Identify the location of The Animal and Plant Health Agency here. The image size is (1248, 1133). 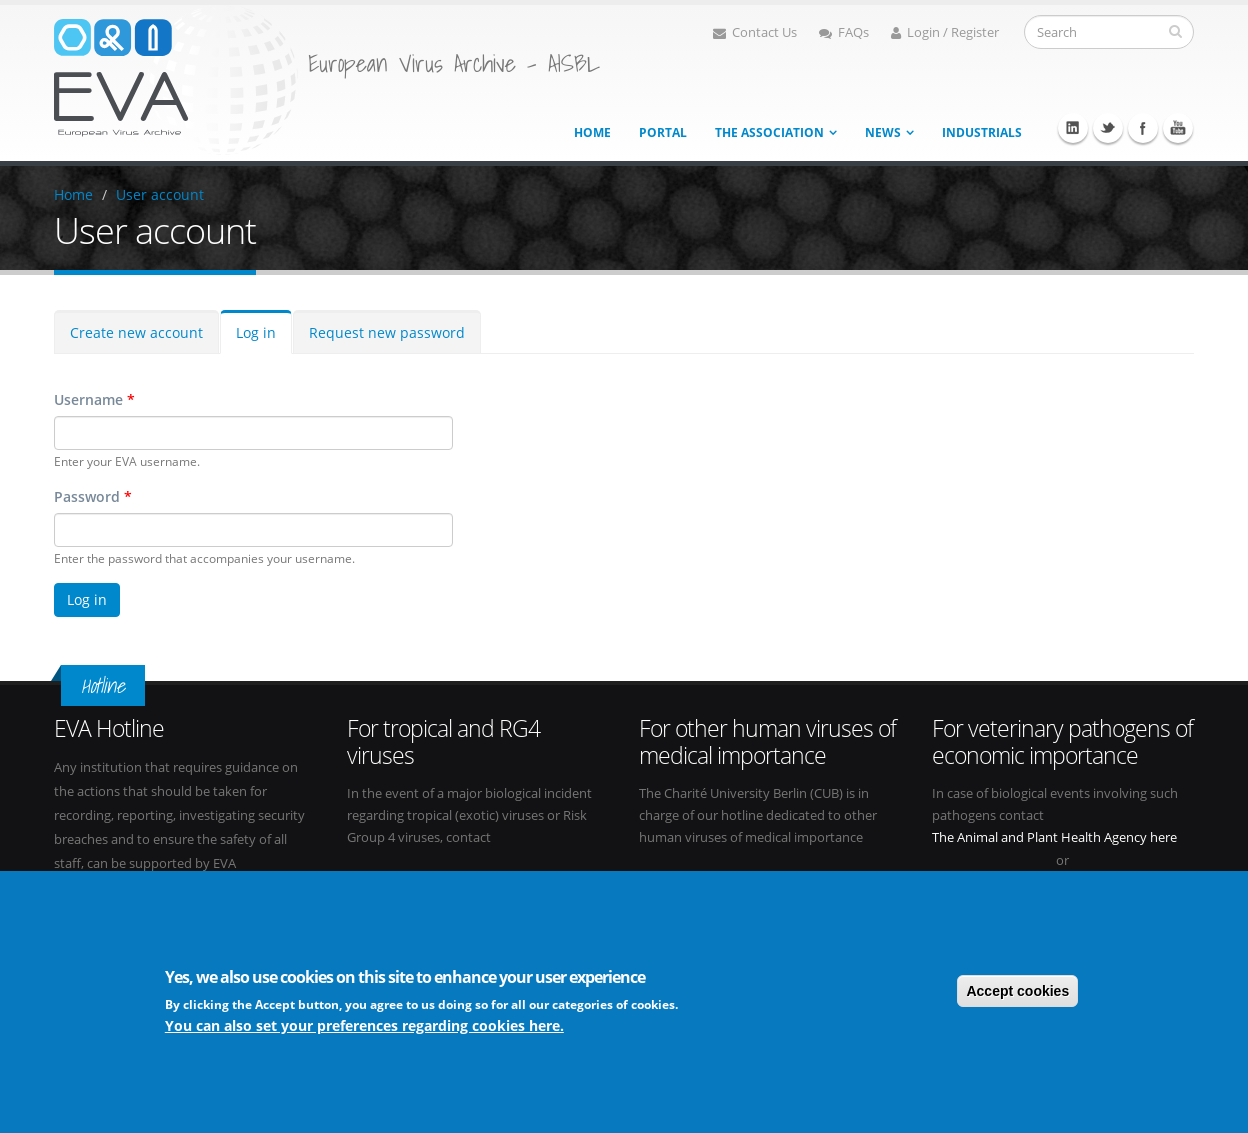
(1054, 837).